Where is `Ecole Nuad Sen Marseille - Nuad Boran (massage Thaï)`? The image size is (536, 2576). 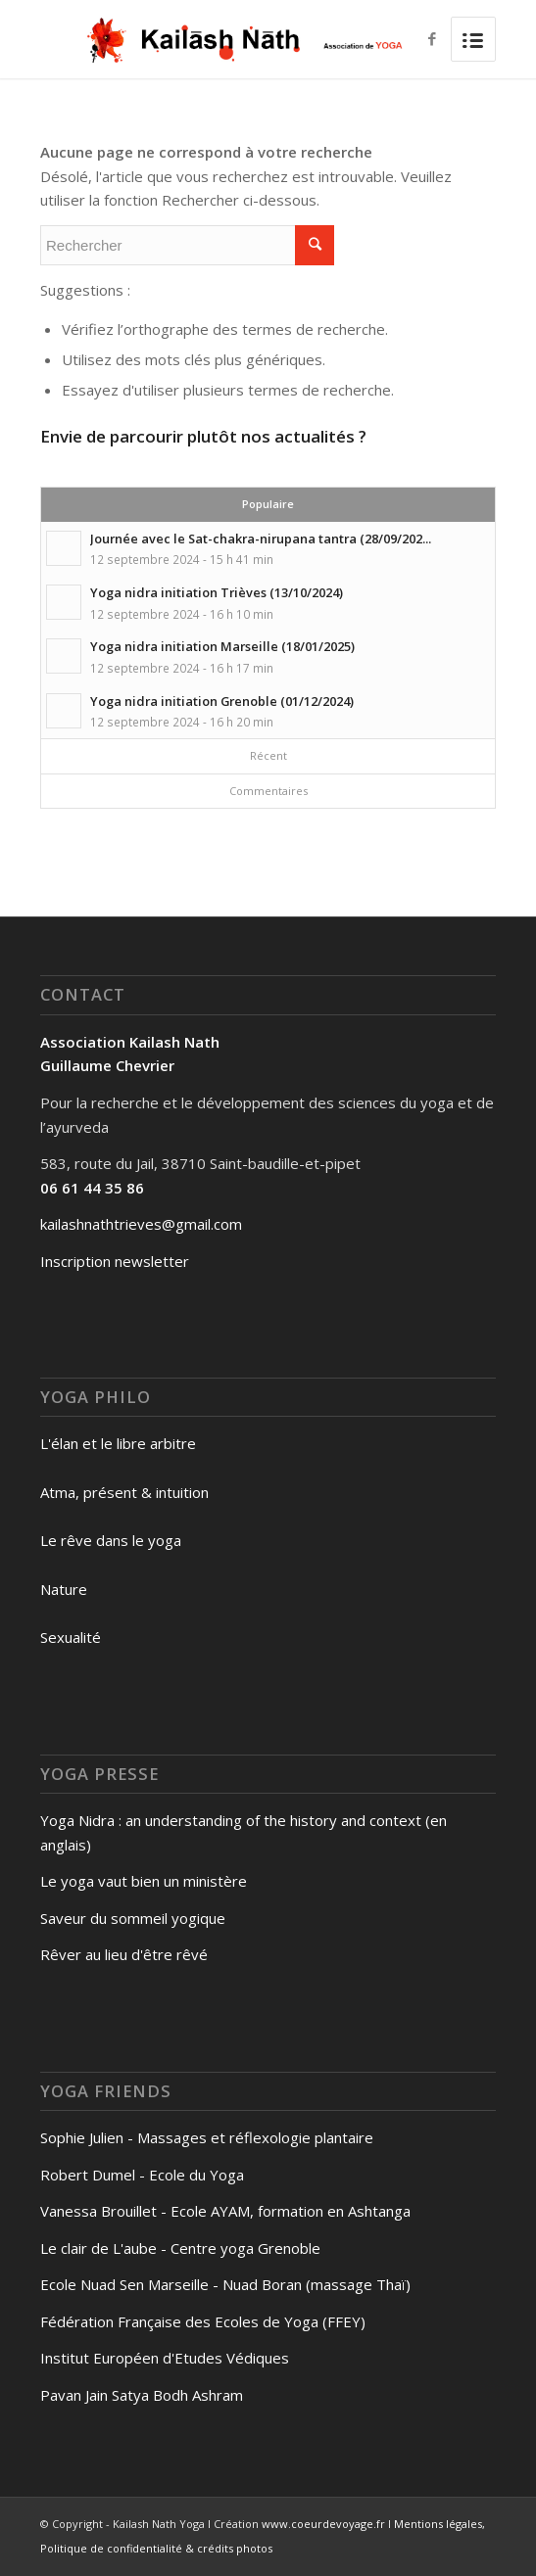 Ecole Nuad Sen Marseille - Nuad Boran (massage Thaï) is located at coordinates (225, 2284).